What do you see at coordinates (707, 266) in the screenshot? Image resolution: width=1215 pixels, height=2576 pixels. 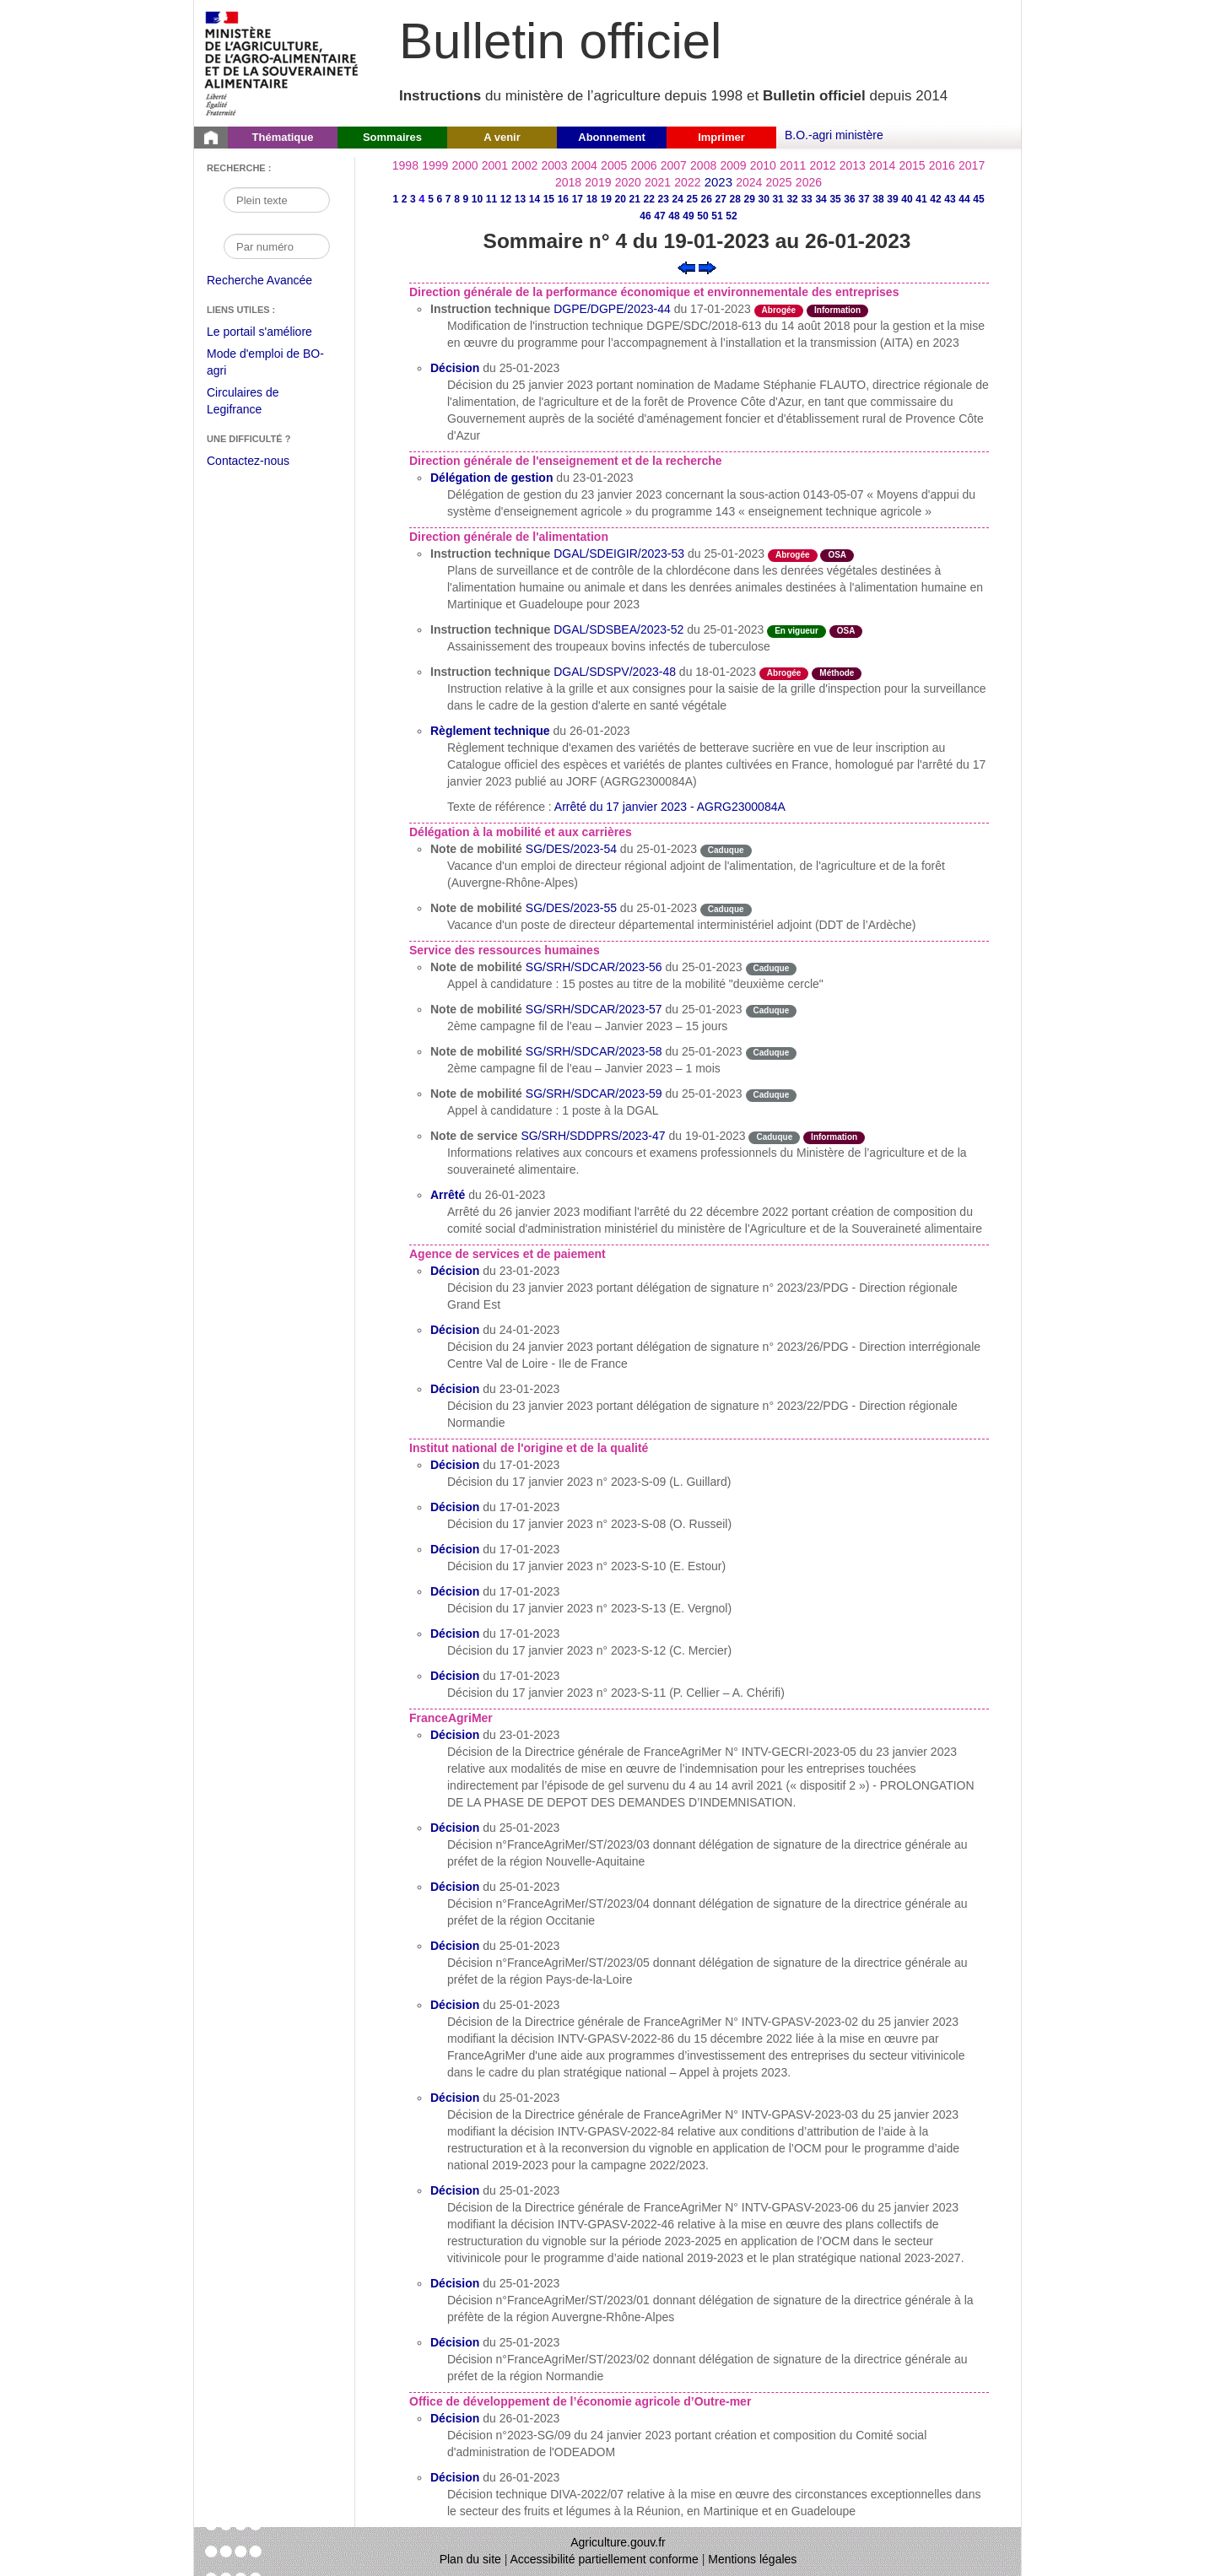 I see `[Voir le sommaire suivant]` at bounding box center [707, 266].